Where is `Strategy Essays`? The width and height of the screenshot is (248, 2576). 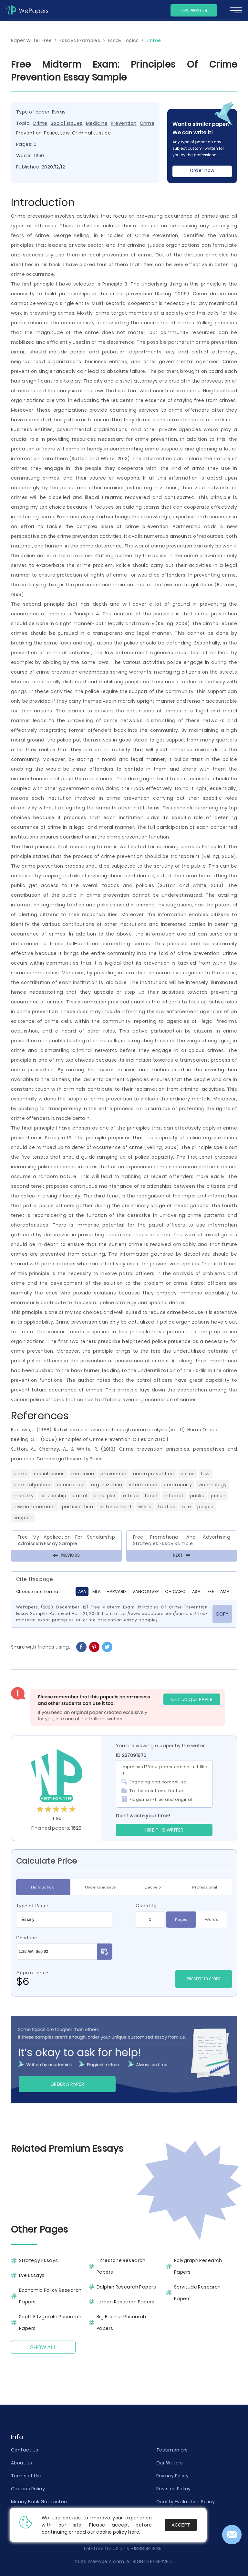 Strategy Essays is located at coordinates (38, 2260).